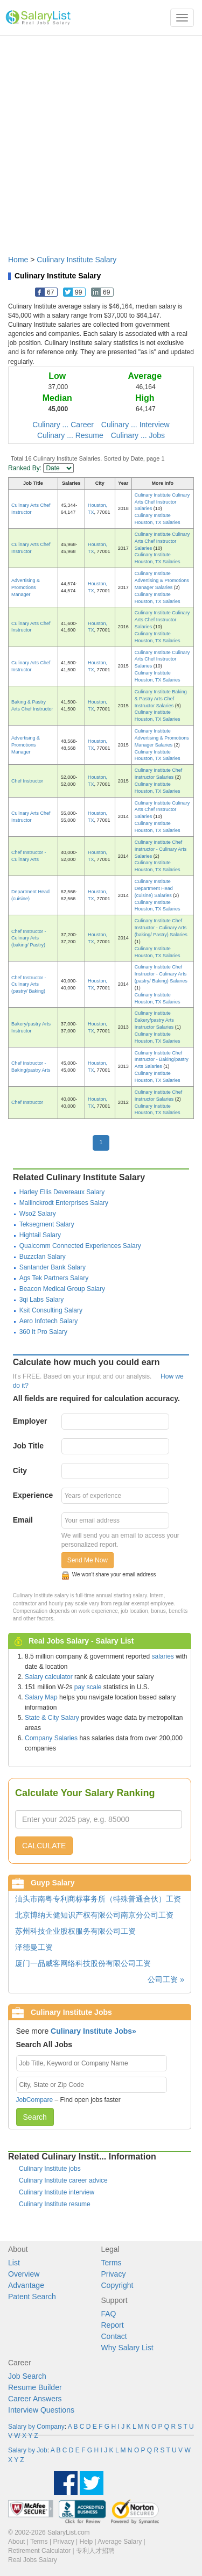  What do you see at coordinates (161, 927) in the screenshot?
I see `Culinary Institute Chef Instructor - Culinary Arts (baking/ Pastry) Salaries` at bounding box center [161, 927].